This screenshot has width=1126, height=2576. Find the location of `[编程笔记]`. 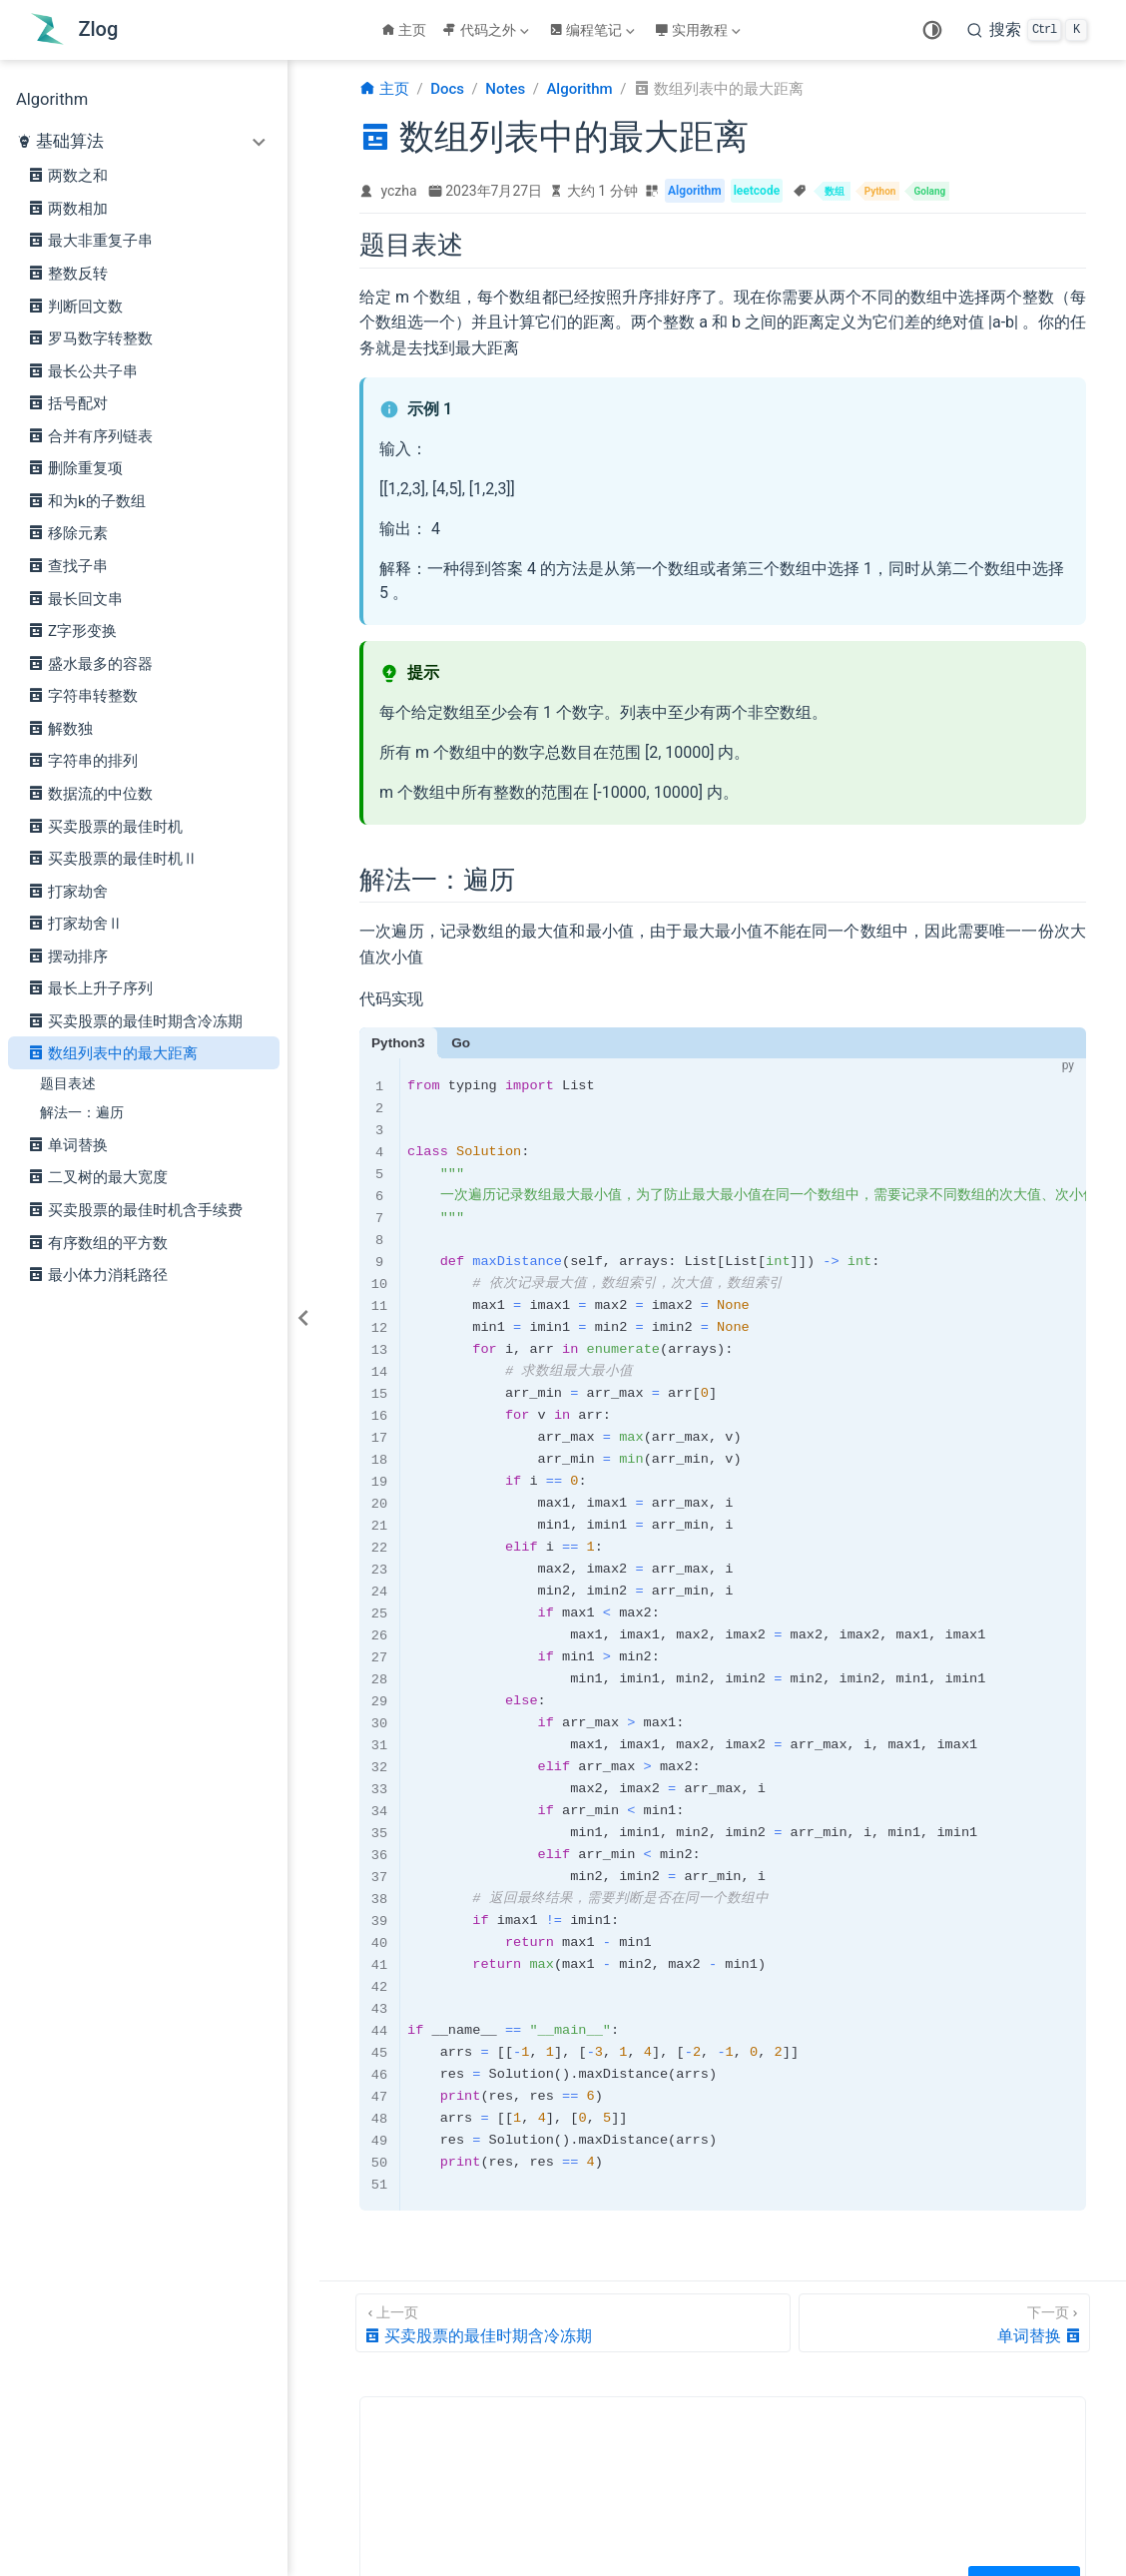

[编程笔记] is located at coordinates (594, 30).